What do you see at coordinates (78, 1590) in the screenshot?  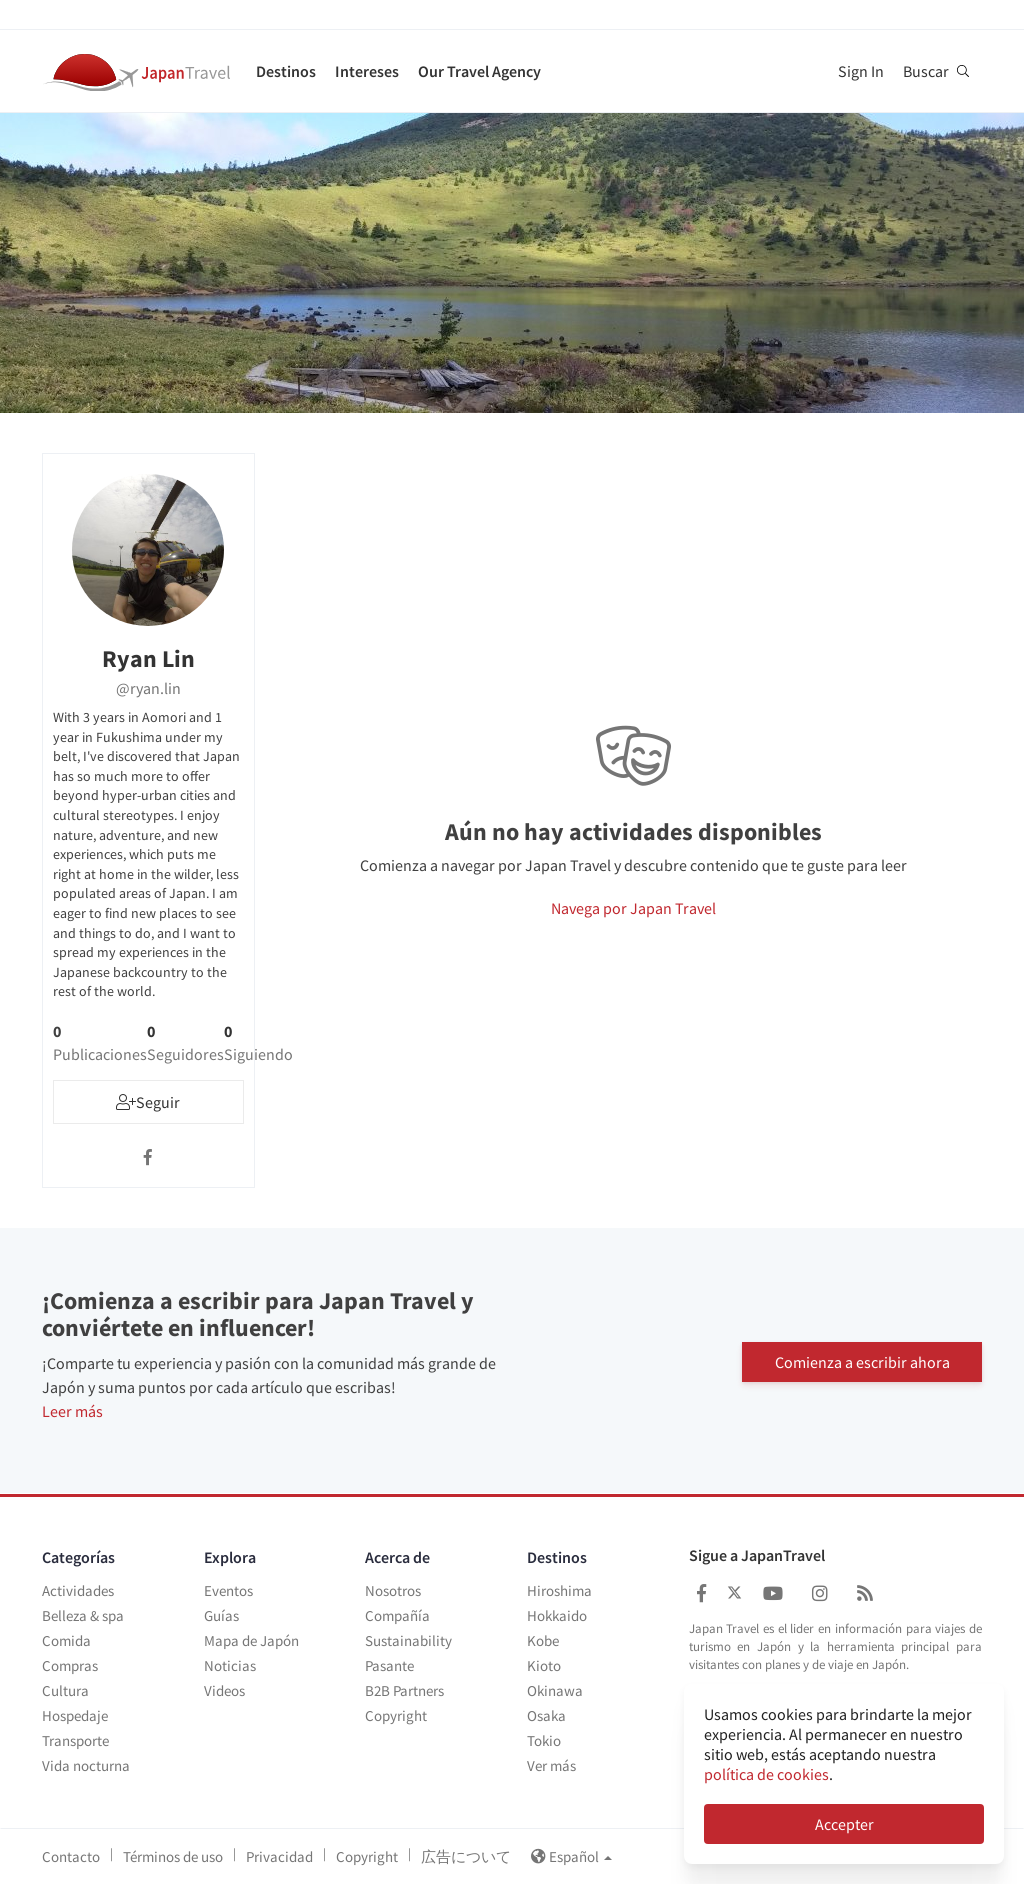 I see `Actividades` at bounding box center [78, 1590].